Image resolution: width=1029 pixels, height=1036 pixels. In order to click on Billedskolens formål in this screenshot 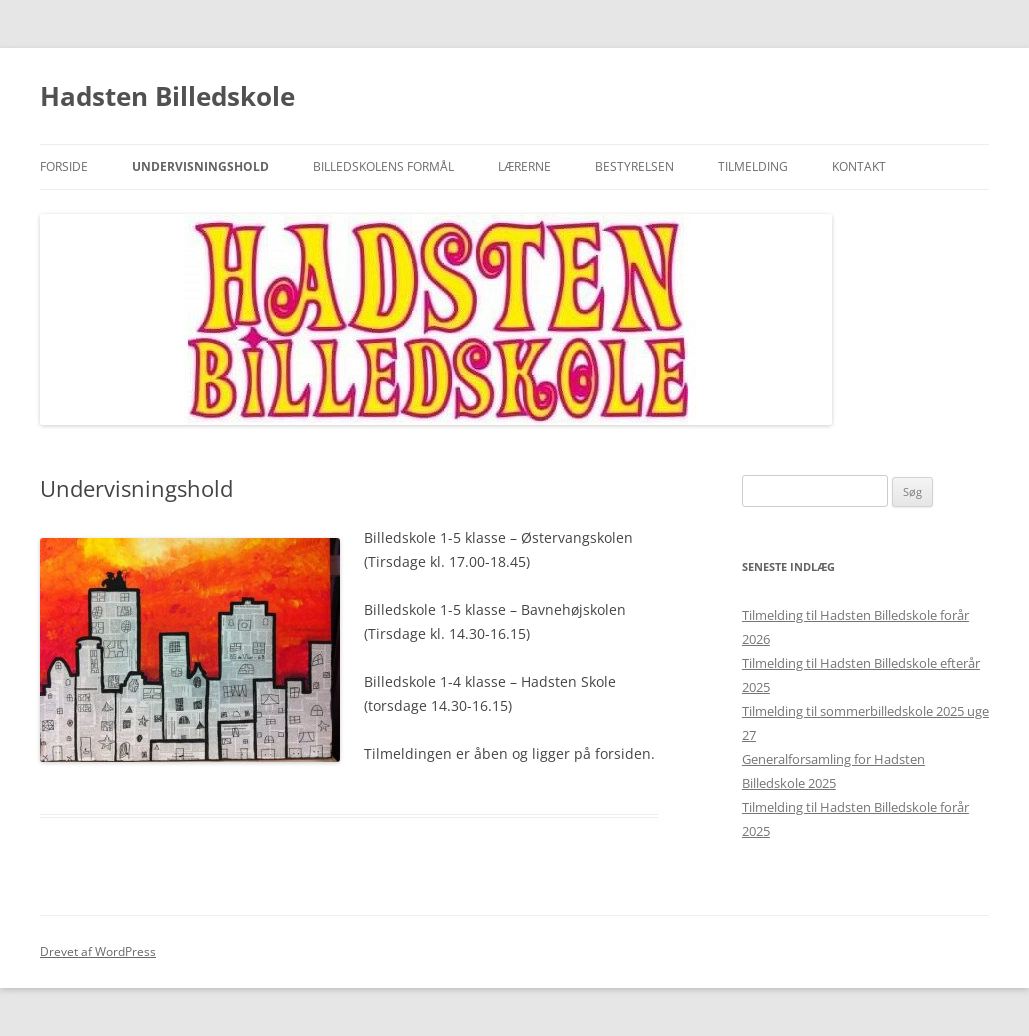, I will do `click(383, 166)`.